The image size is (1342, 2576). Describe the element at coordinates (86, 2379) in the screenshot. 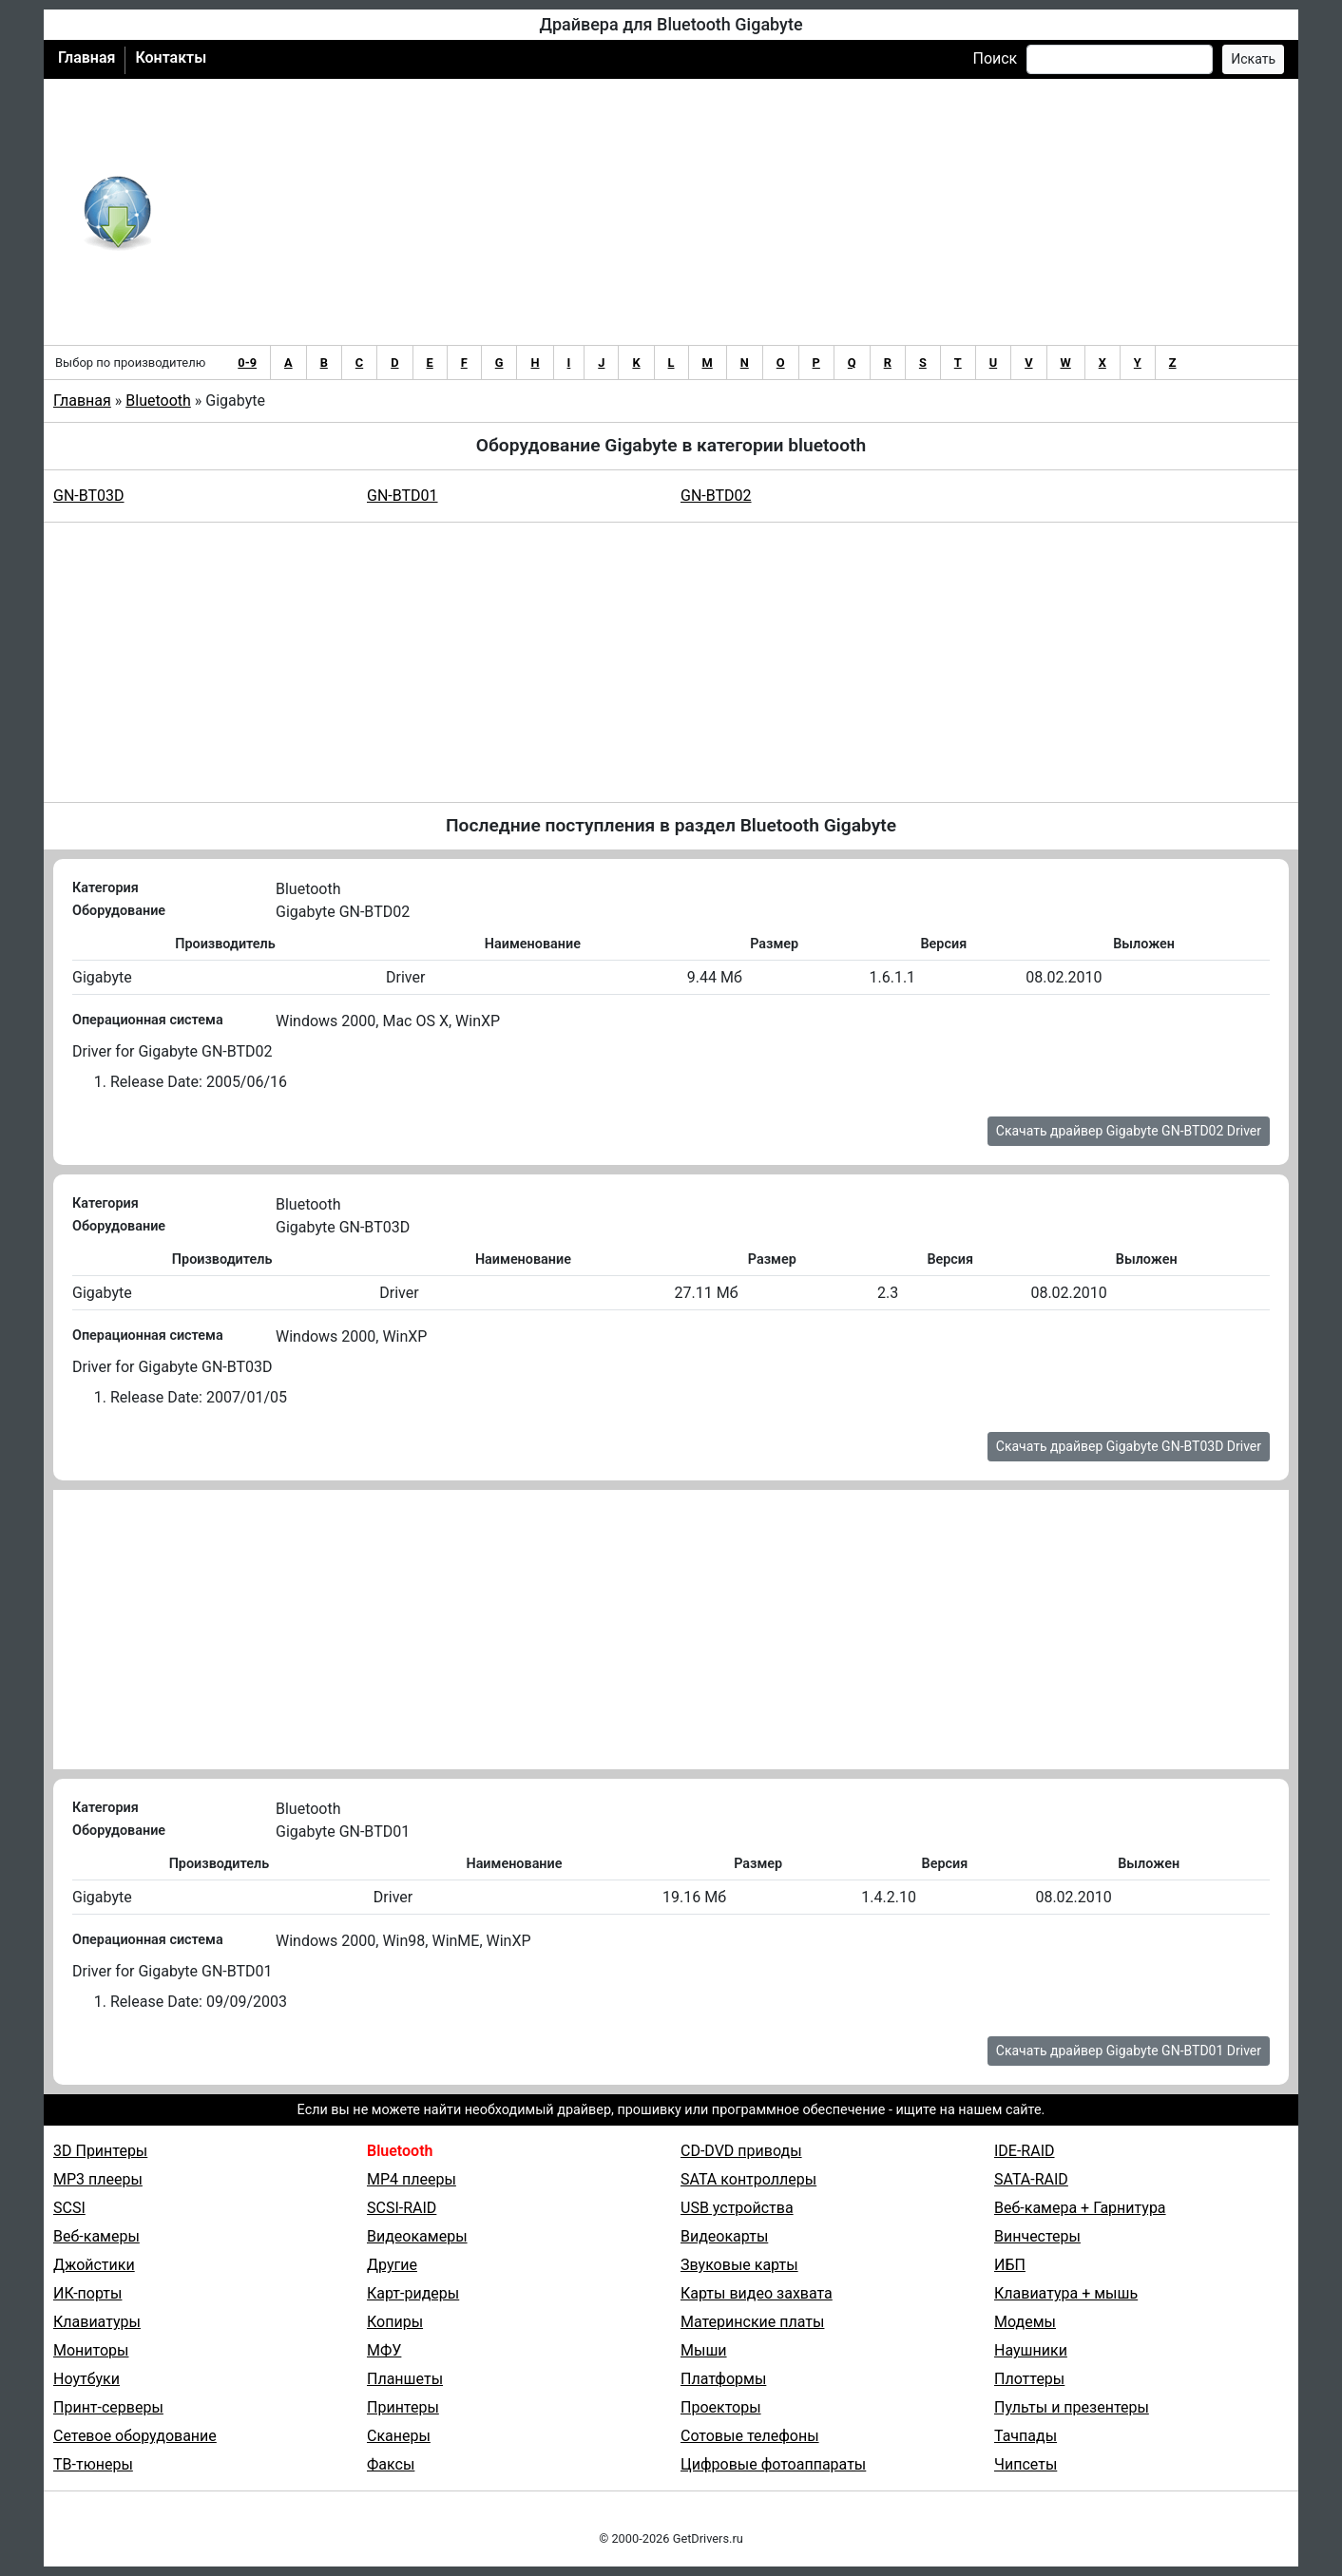

I see `Ноутбуки` at that location.